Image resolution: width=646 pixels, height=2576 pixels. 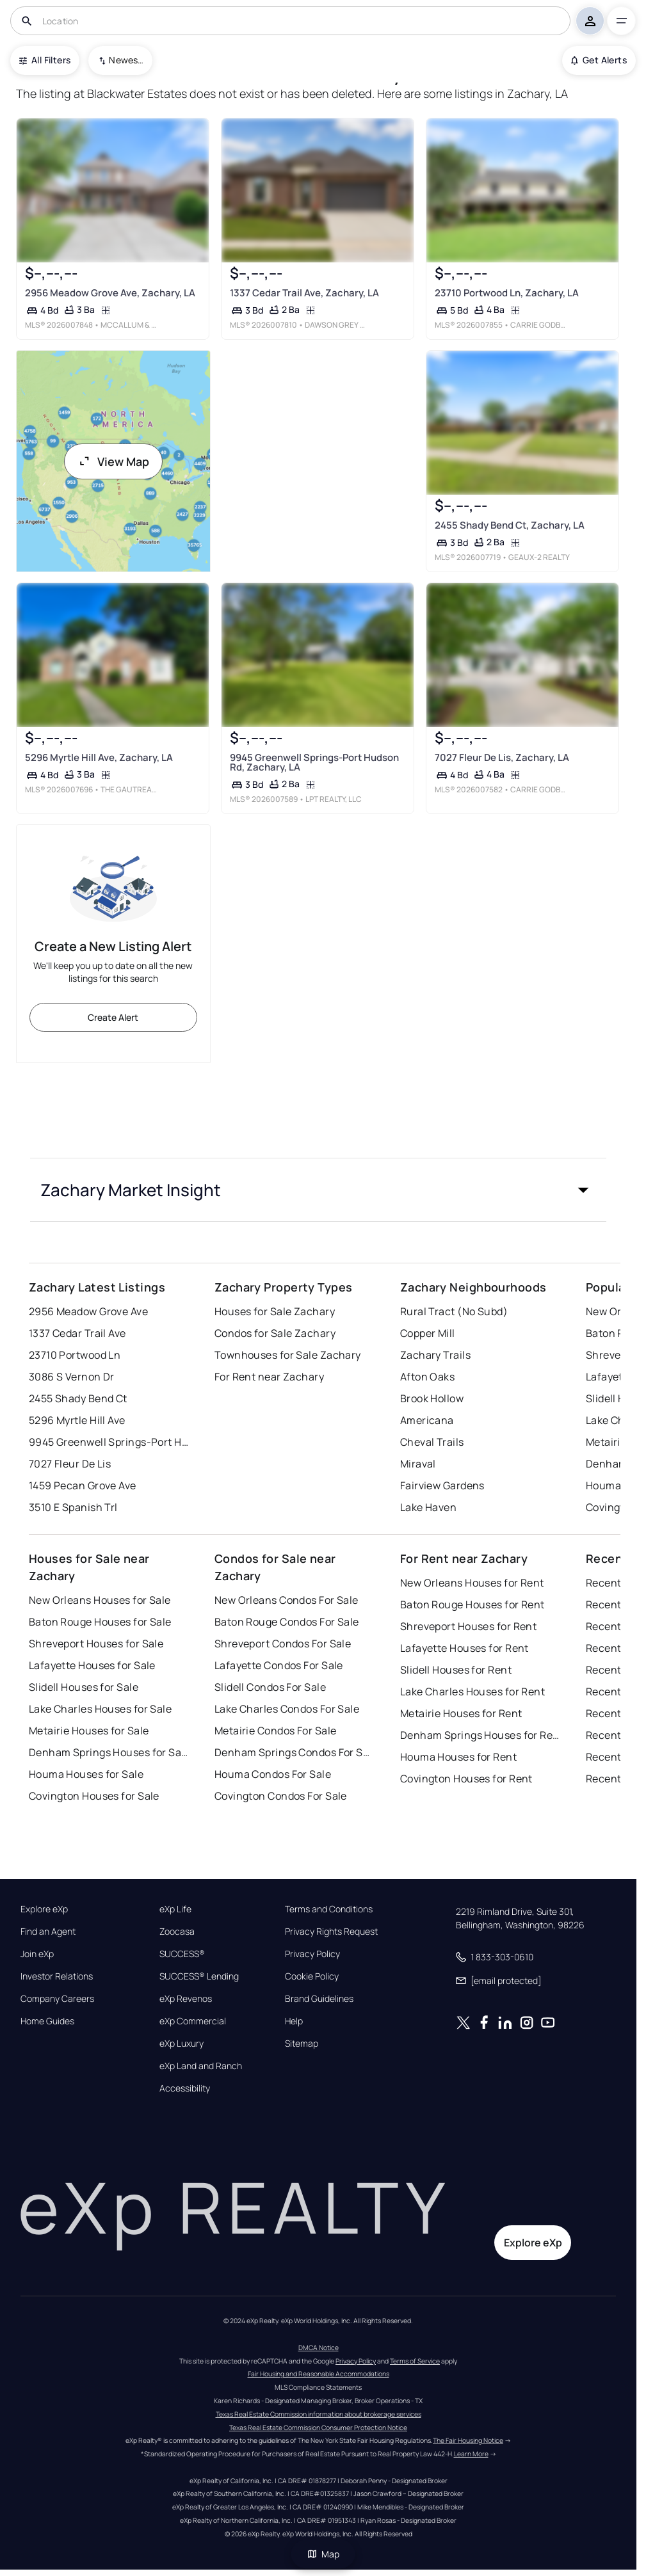 What do you see at coordinates (57, 1998) in the screenshot?
I see `Company Careers` at bounding box center [57, 1998].